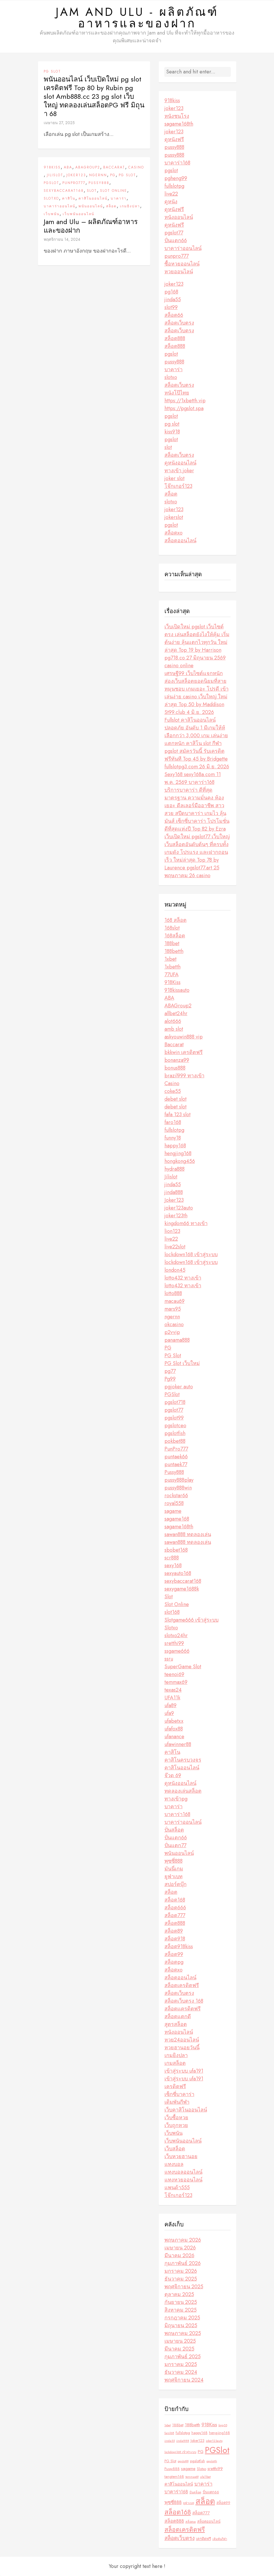 This screenshot has width=274, height=2576. I want to click on คาสิโนออนไลน์ [คาสิโนออนไลน์ (4 รายการ)], so click(178, 2484).